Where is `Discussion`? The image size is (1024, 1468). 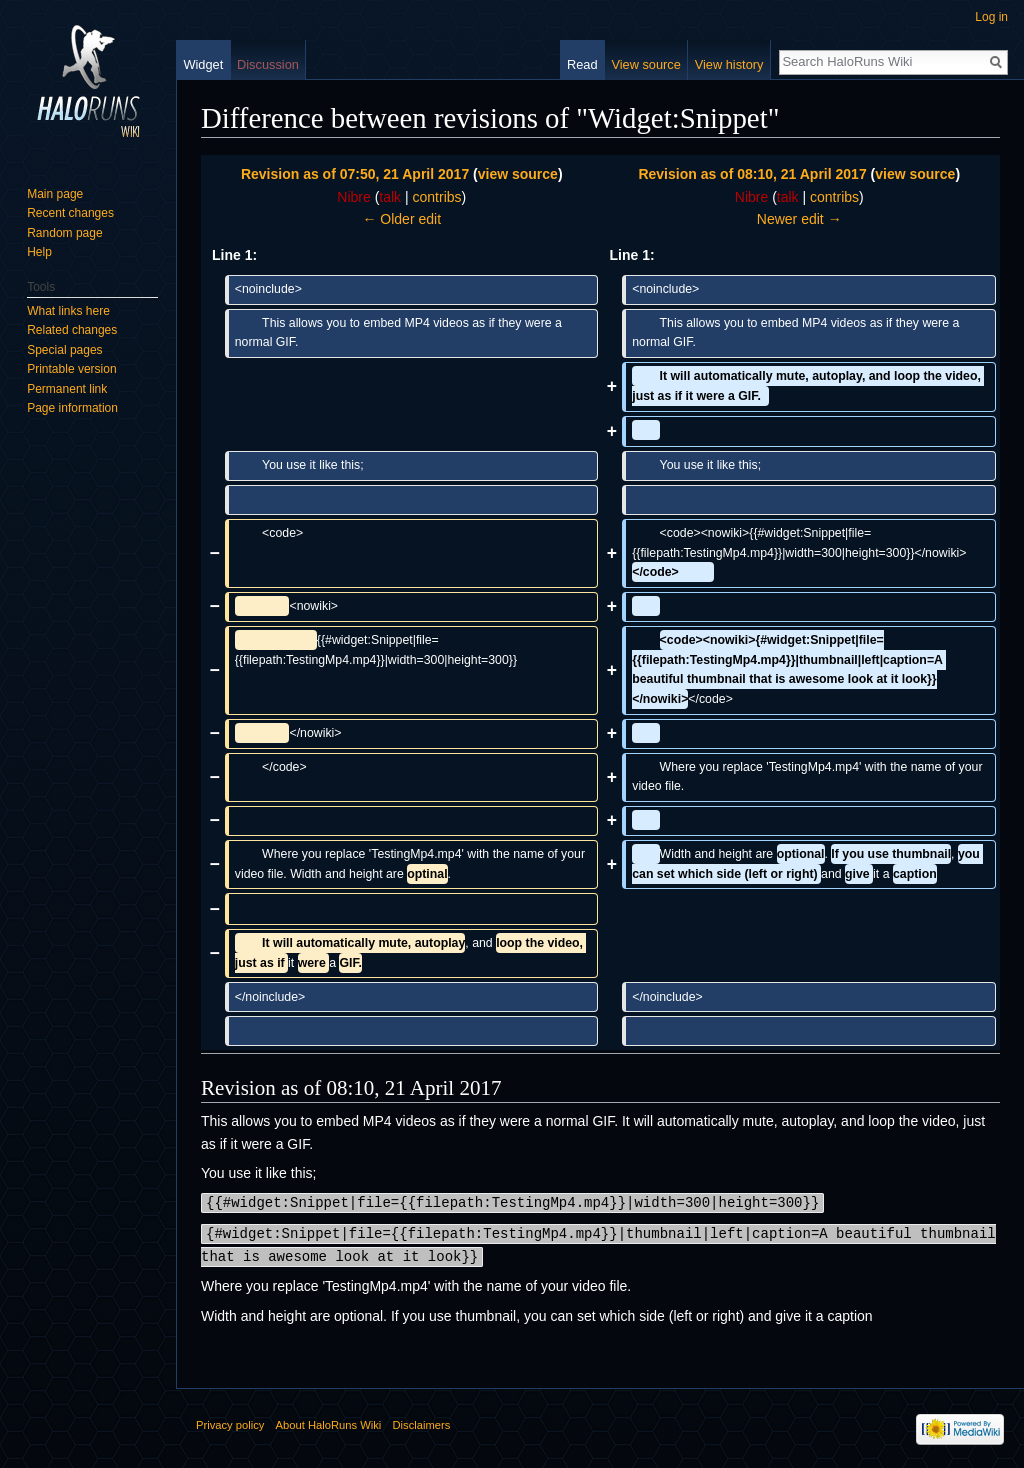
Discussion is located at coordinates (268, 64).